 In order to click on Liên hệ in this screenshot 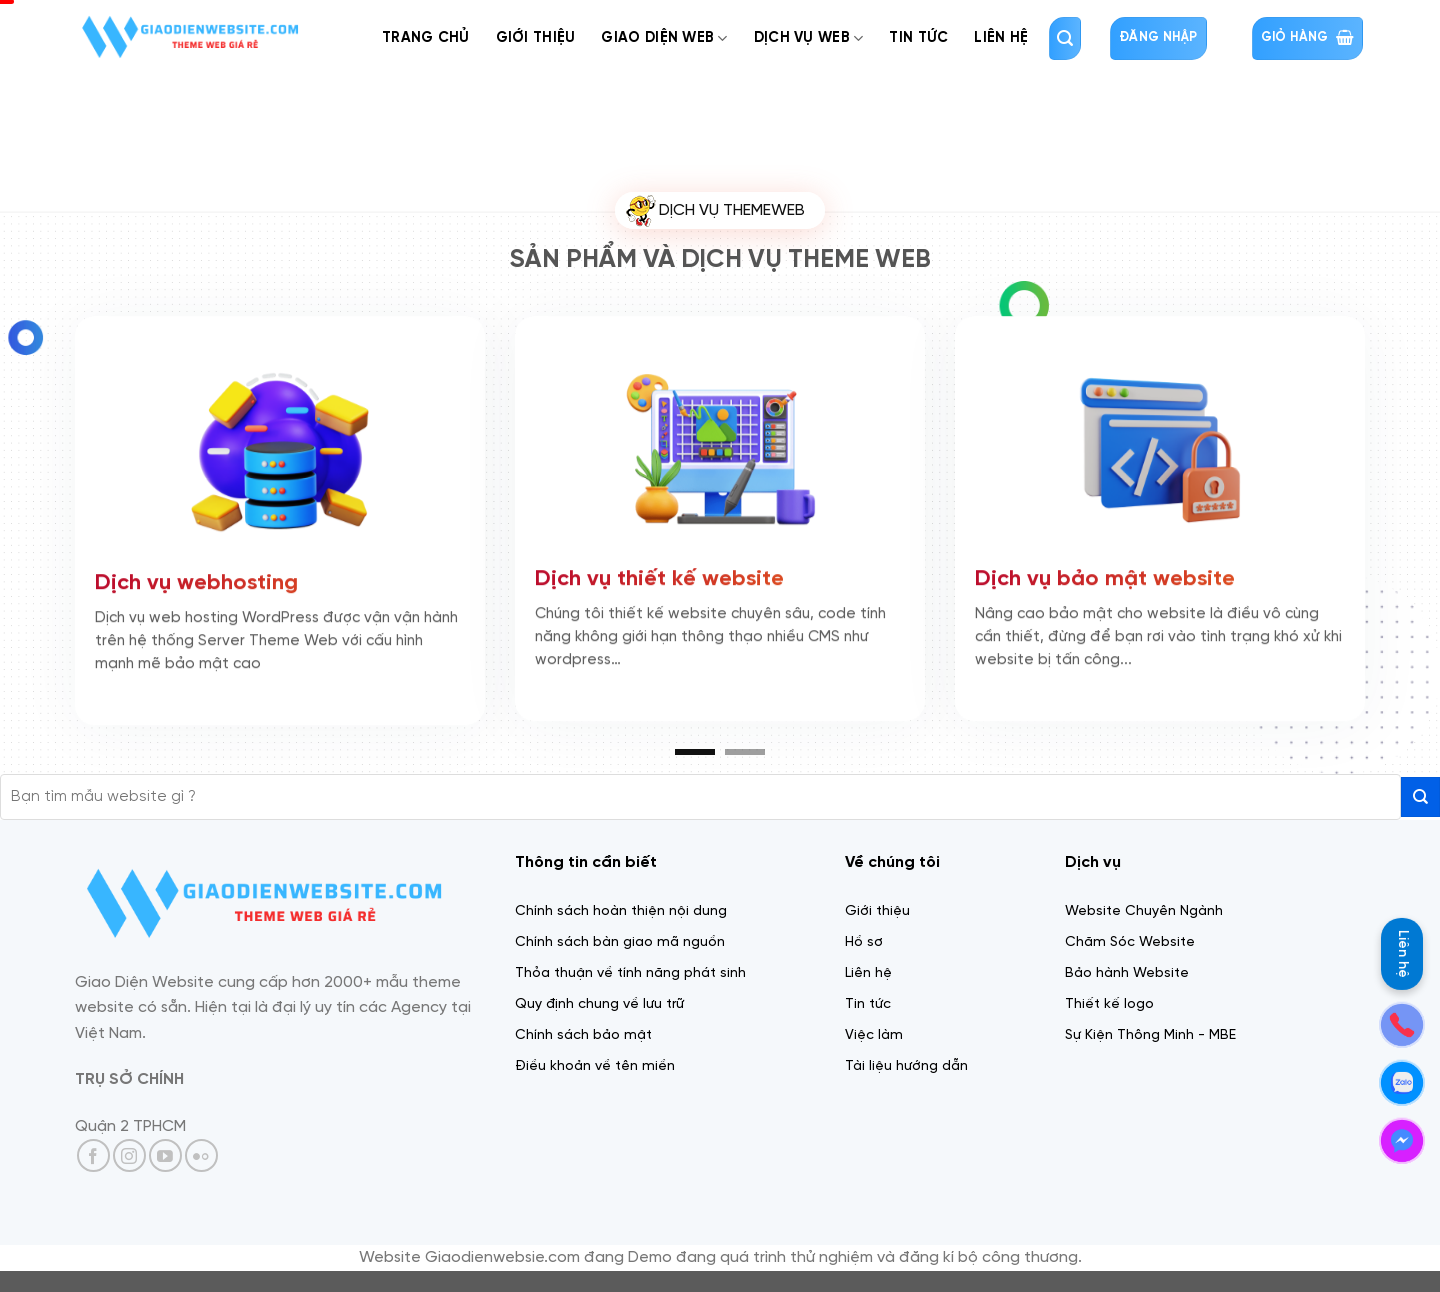, I will do `click(1402, 954)`.